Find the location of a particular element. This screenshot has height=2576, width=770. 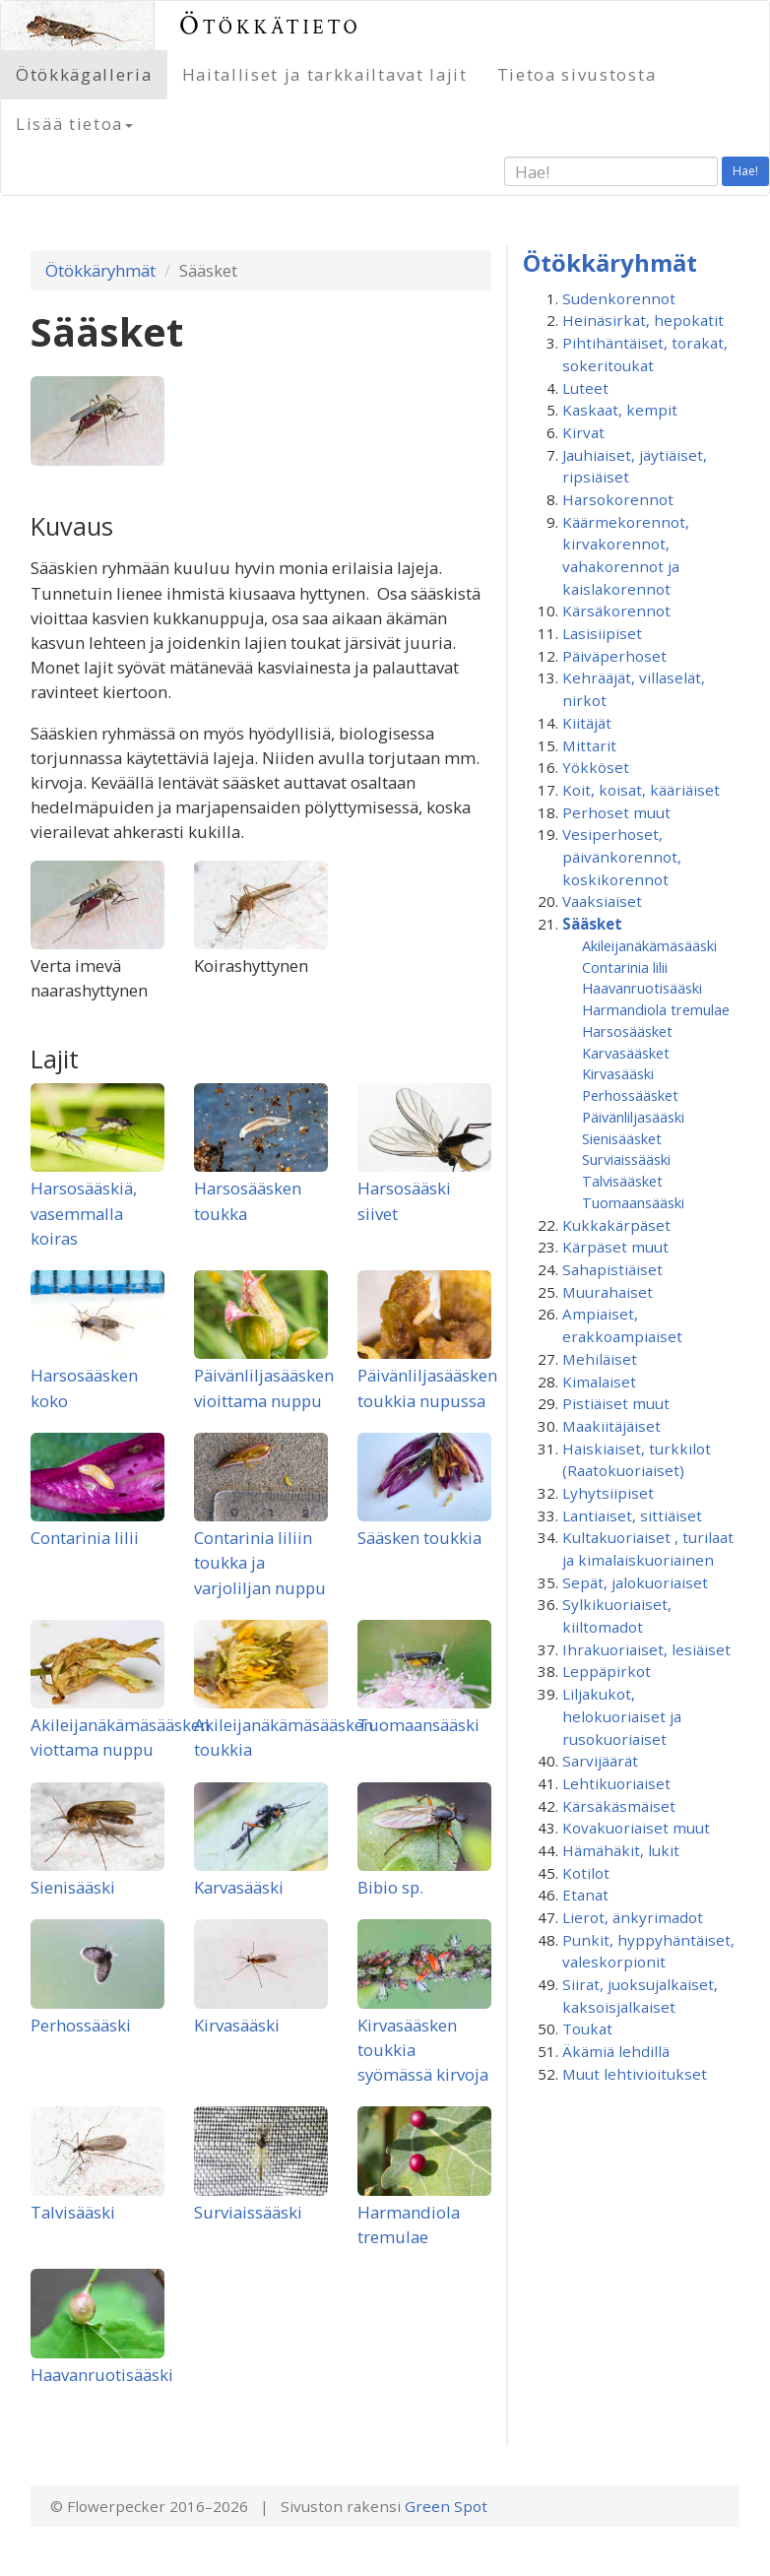

Perhoset muut is located at coordinates (616, 812).